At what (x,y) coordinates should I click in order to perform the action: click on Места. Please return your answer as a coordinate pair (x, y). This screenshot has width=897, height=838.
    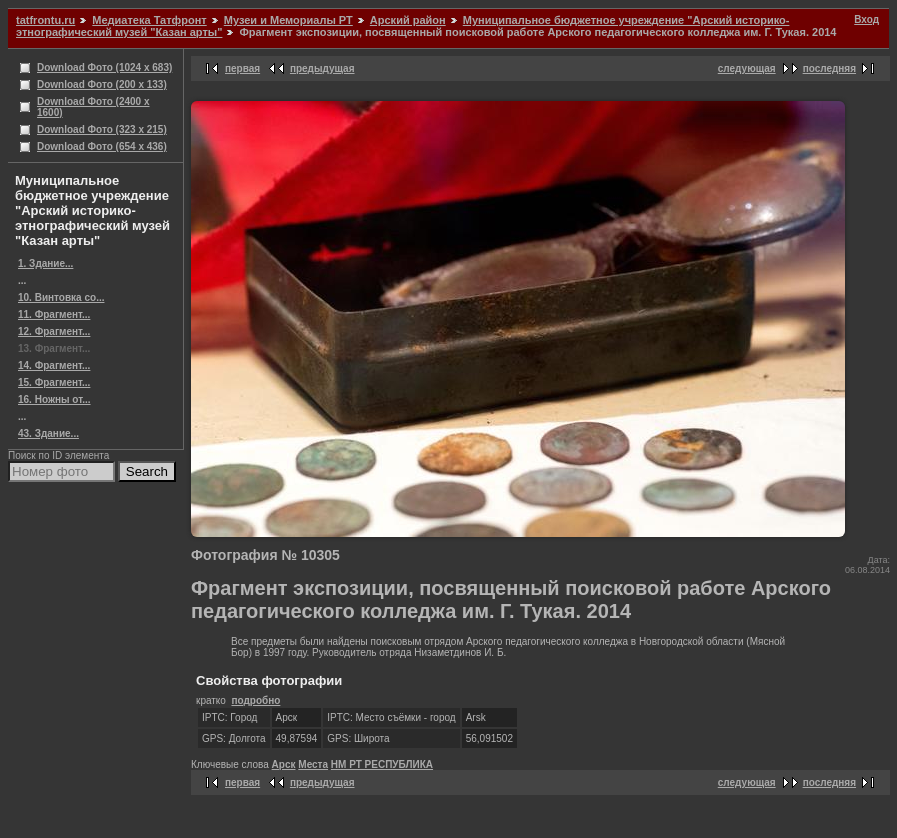
    Looking at the image, I should click on (313, 764).